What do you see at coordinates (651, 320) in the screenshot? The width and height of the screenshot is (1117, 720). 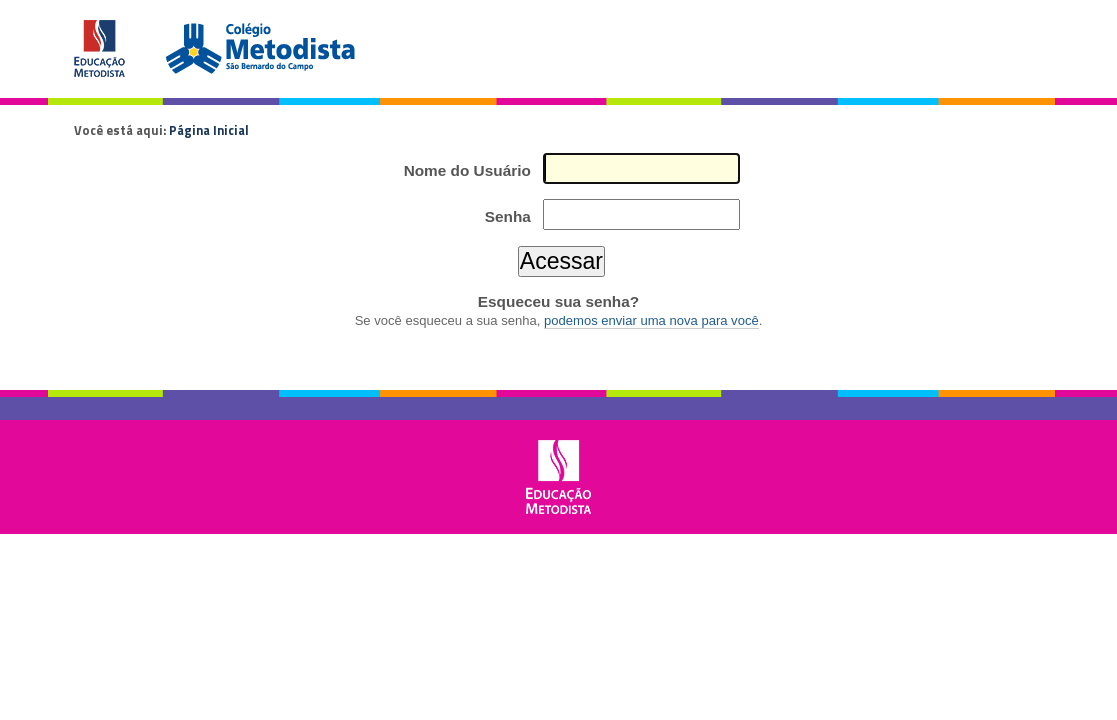 I see `podemos enviar uma nova para você` at bounding box center [651, 320].